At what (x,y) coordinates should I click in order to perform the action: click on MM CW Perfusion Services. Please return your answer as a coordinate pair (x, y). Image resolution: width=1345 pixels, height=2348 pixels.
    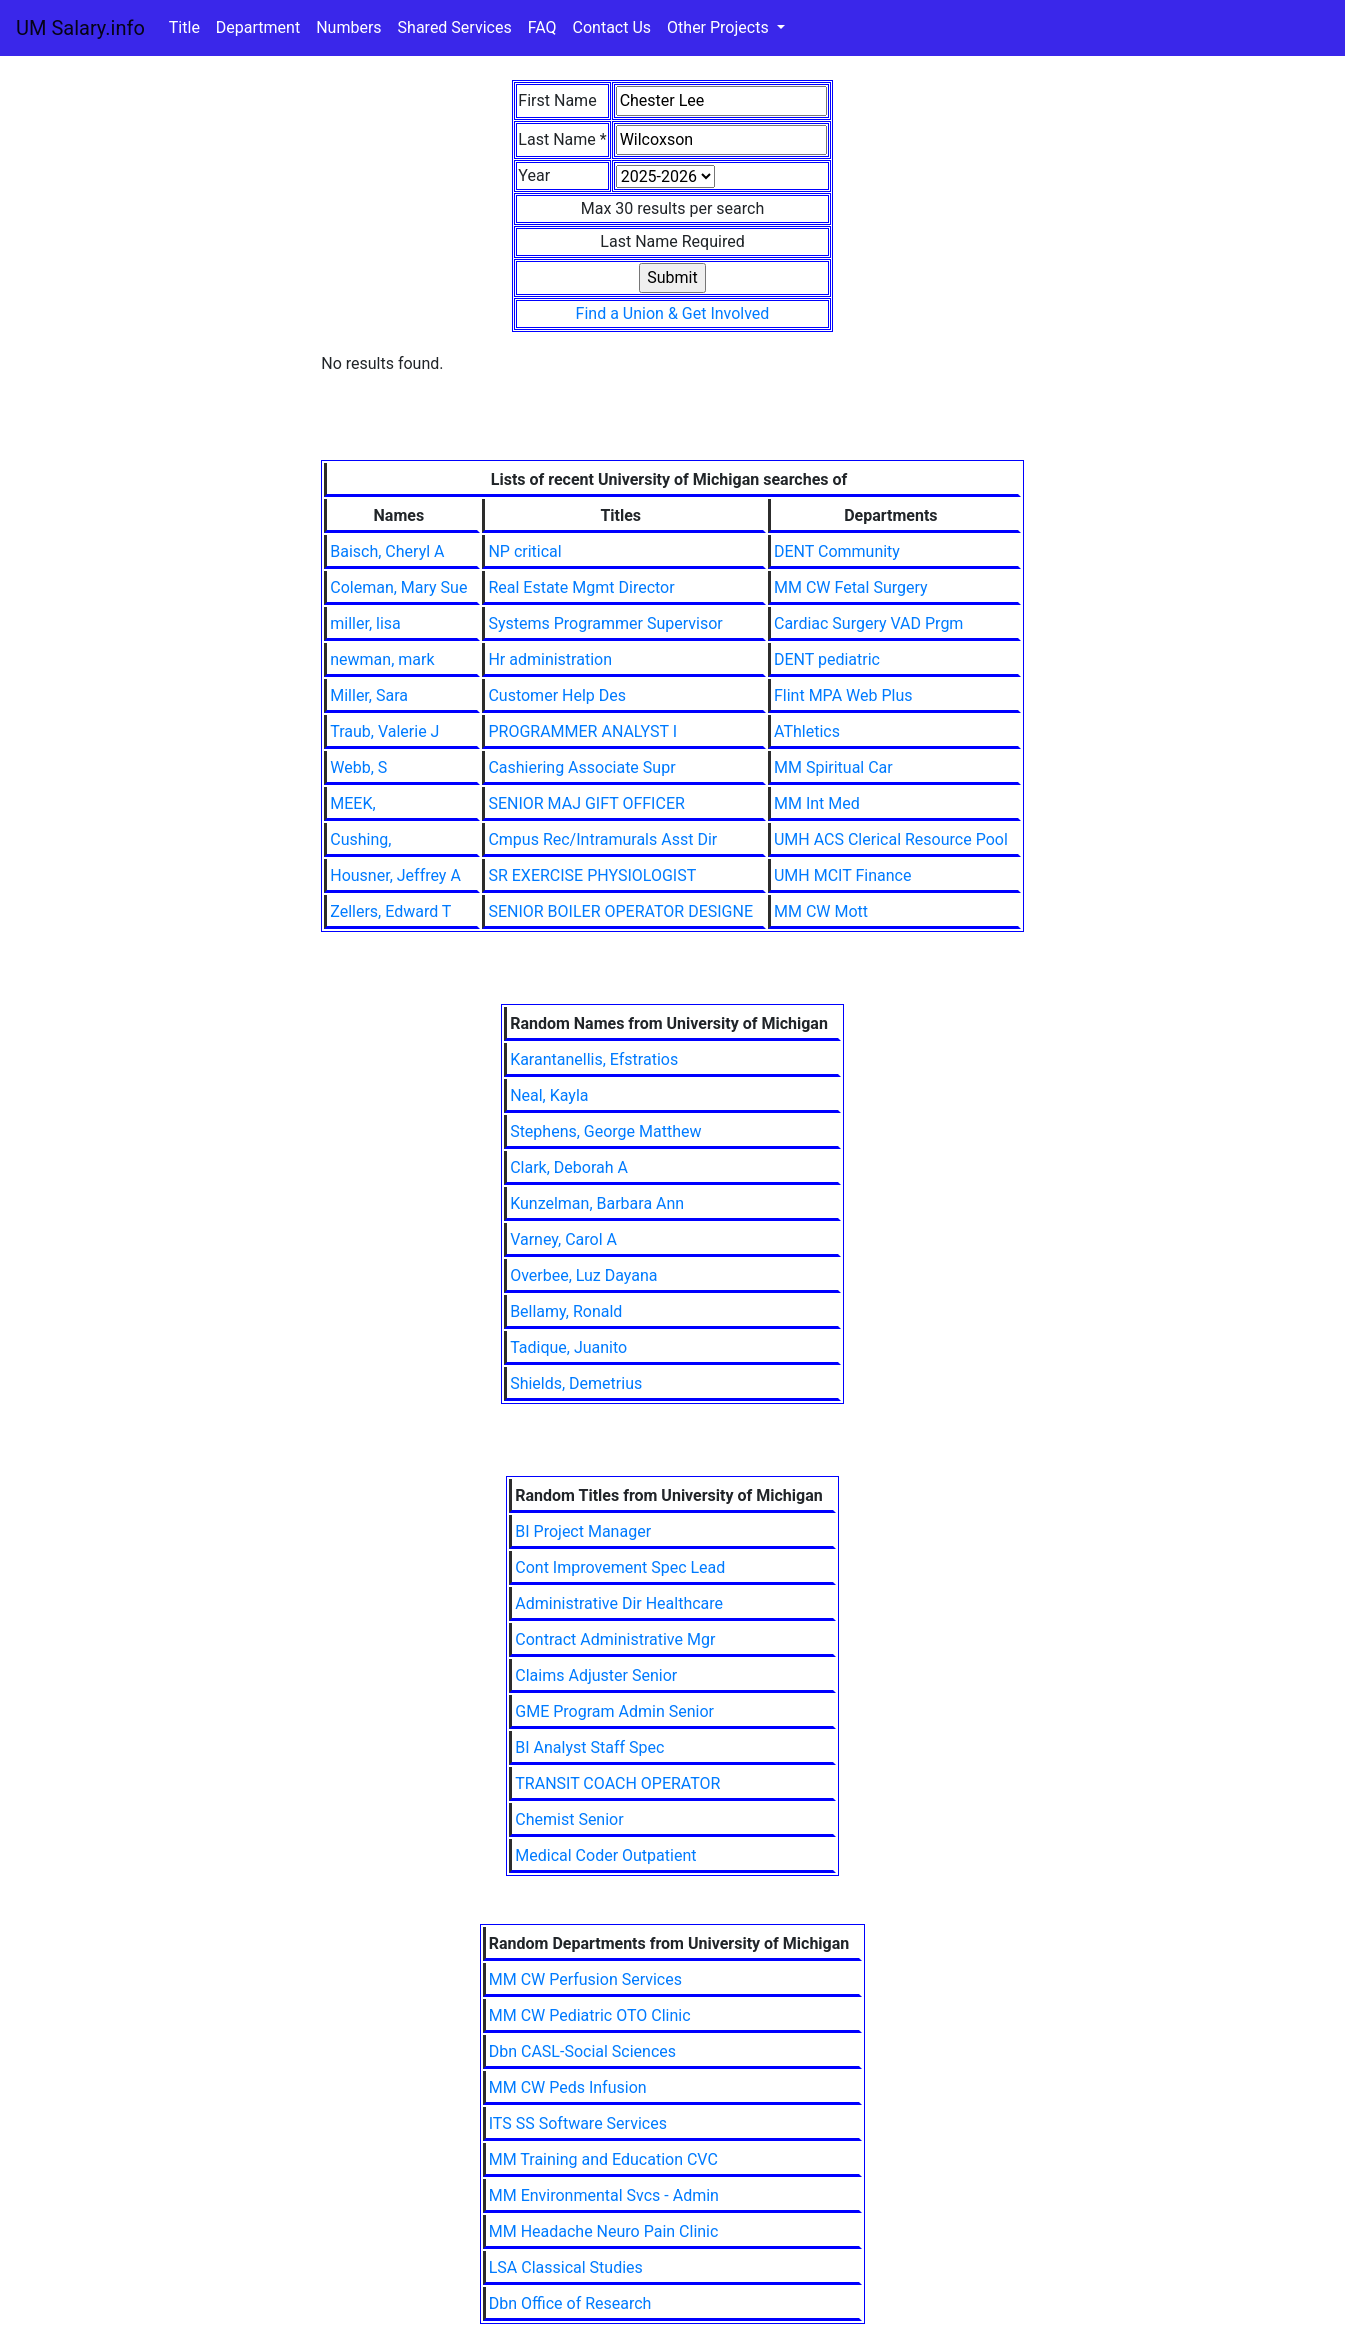
    Looking at the image, I should click on (585, 1979).